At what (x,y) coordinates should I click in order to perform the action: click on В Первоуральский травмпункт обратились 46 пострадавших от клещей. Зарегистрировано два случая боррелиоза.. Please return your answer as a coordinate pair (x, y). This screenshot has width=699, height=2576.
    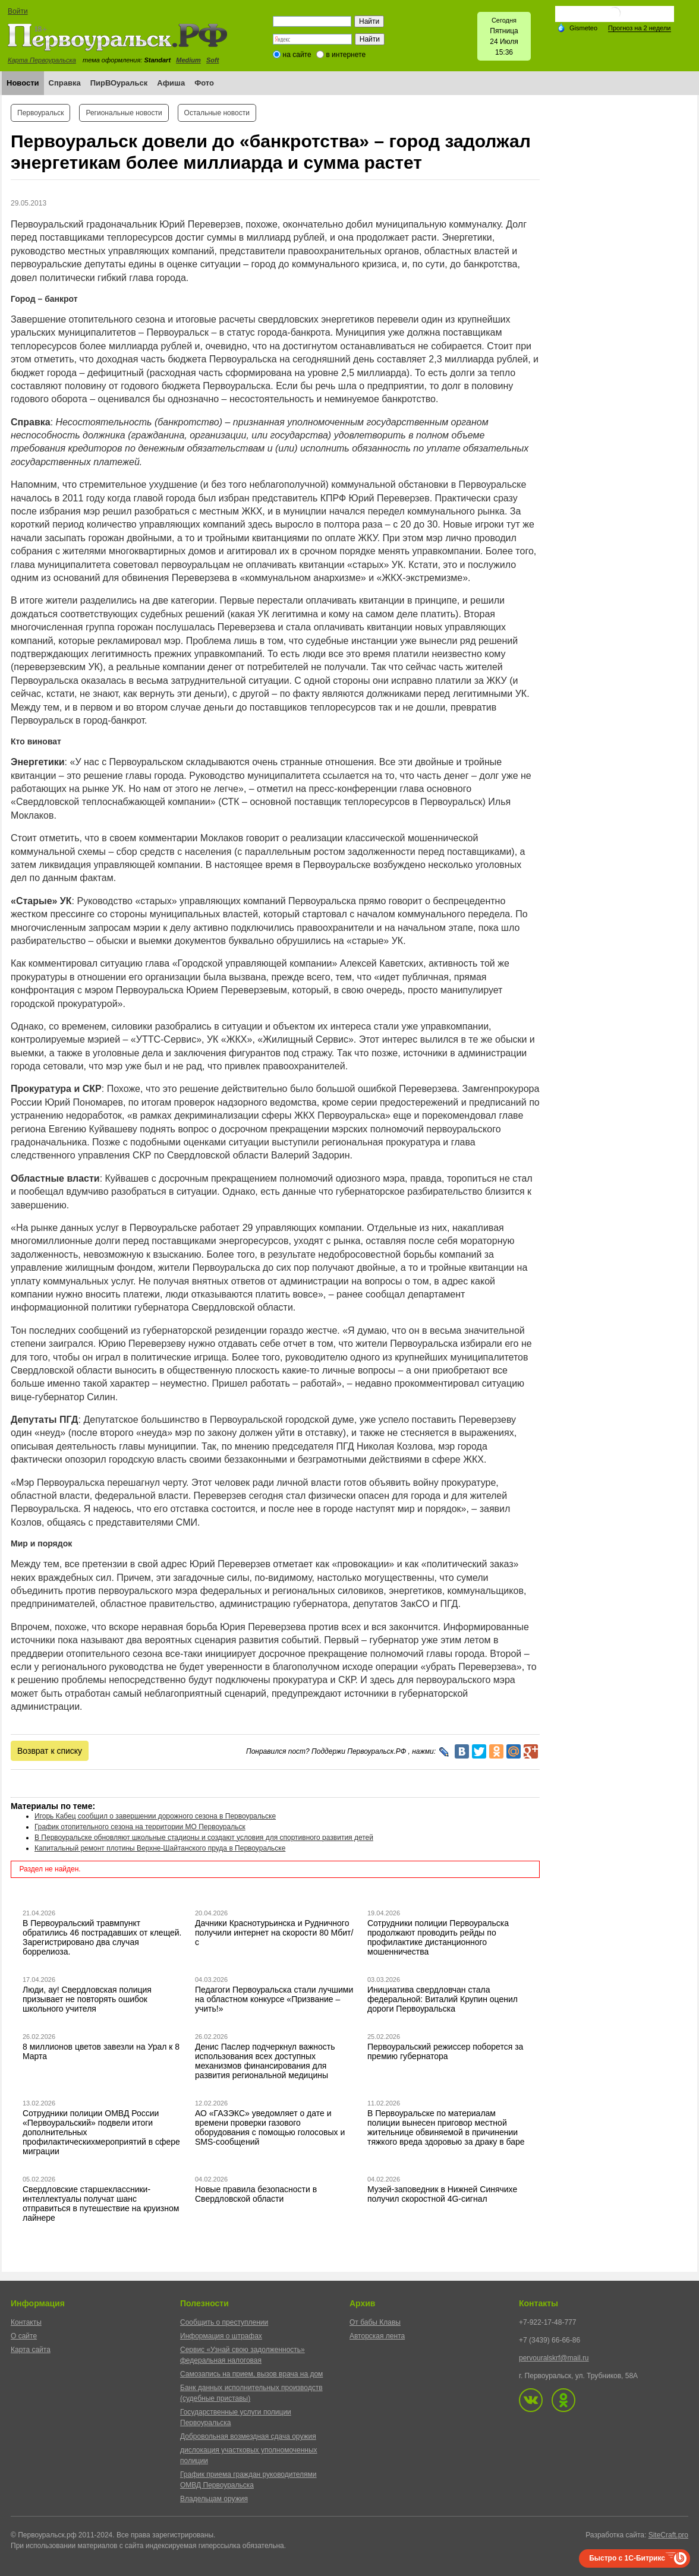
    Looking at the image, I should click on (102, 1937).